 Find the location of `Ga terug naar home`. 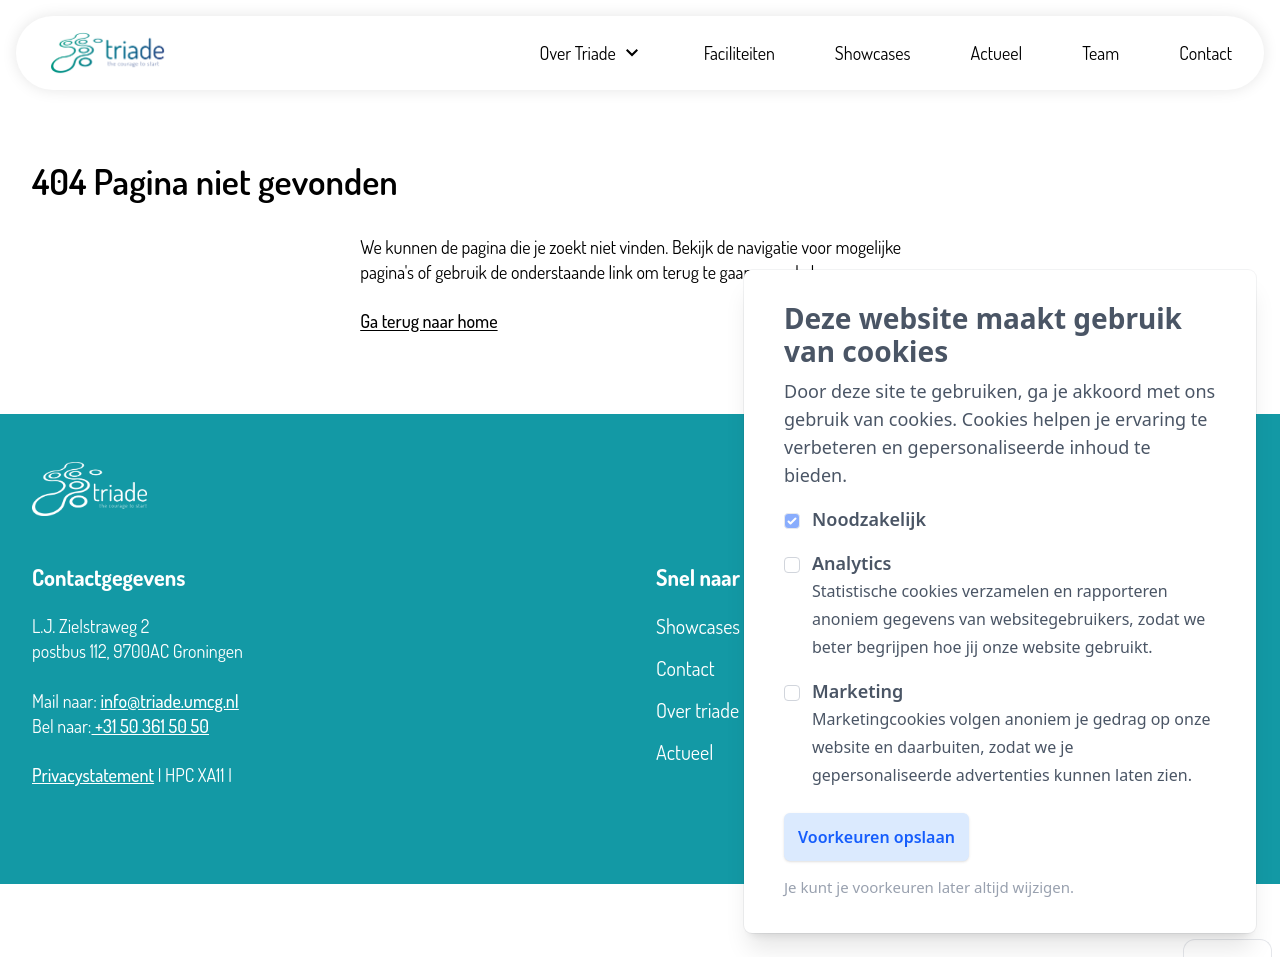

Ga terug naar home is located at coordinates (428, 321).